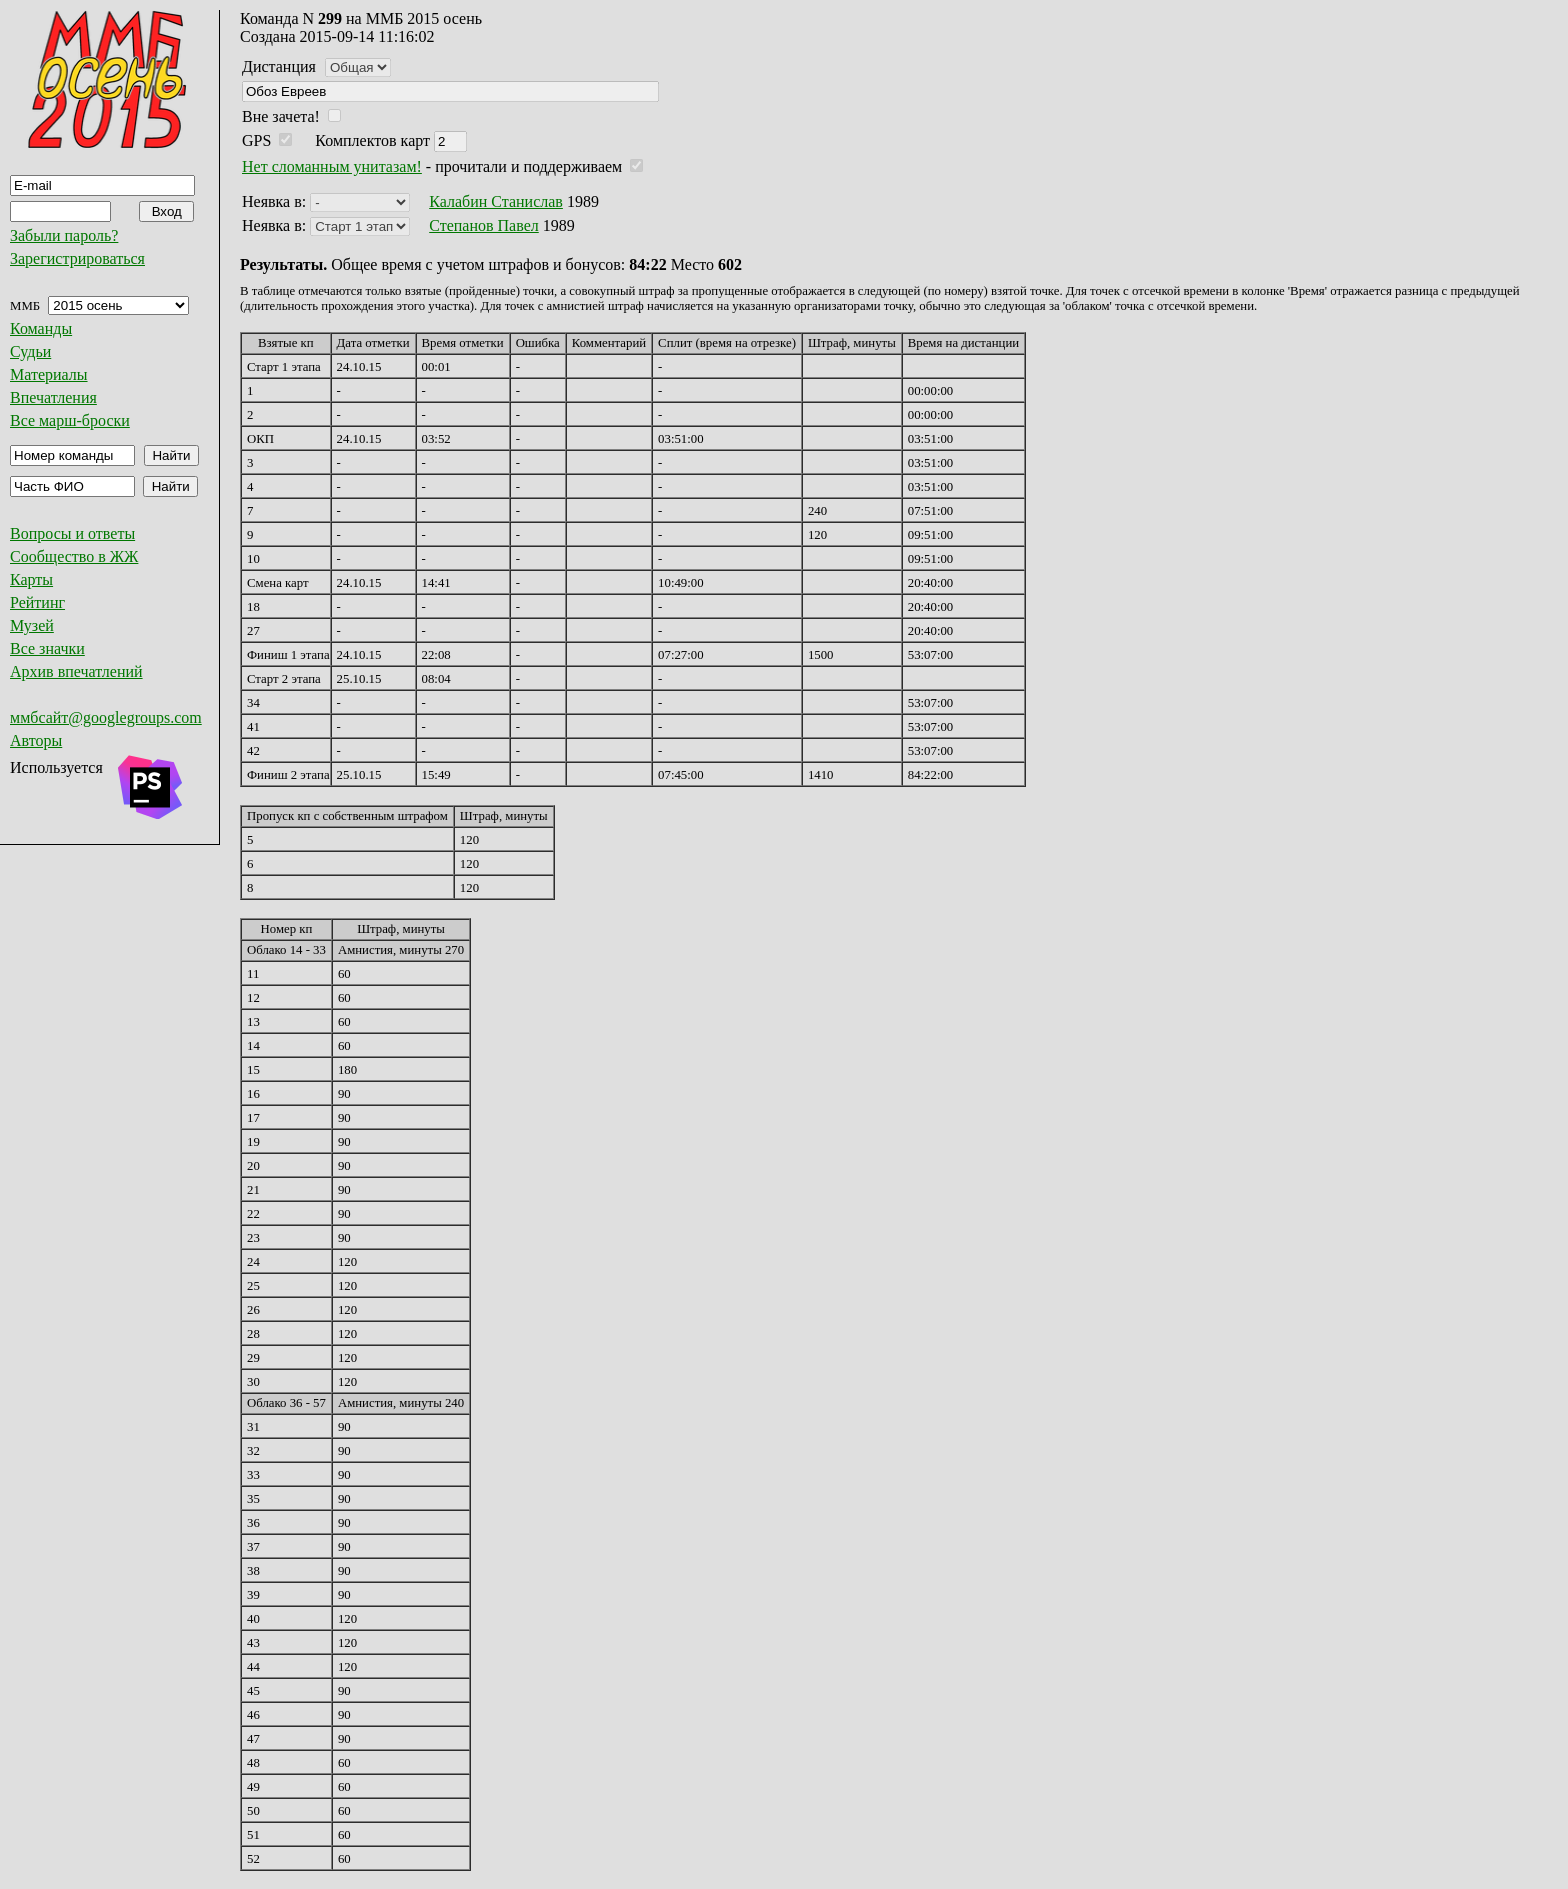 The image size is (1568, 1889). What do you see at coordinates (47, 648) in the screenshot?
I see `Все значки` at bounding box center [47, 648].